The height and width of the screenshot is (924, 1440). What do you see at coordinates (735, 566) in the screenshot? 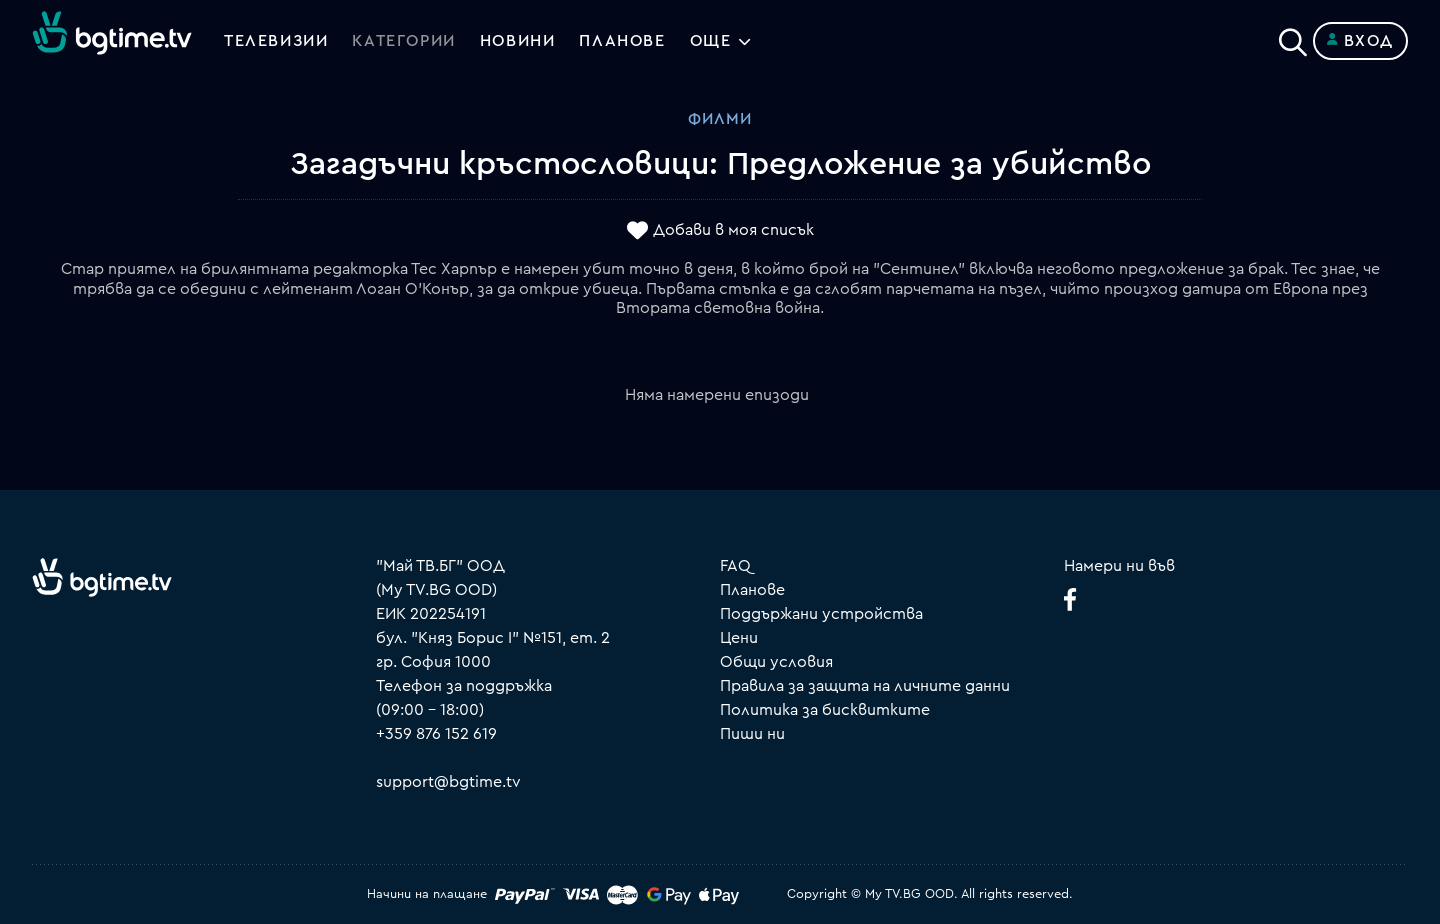
I see `FAQ` at bounding box center [735, 566].